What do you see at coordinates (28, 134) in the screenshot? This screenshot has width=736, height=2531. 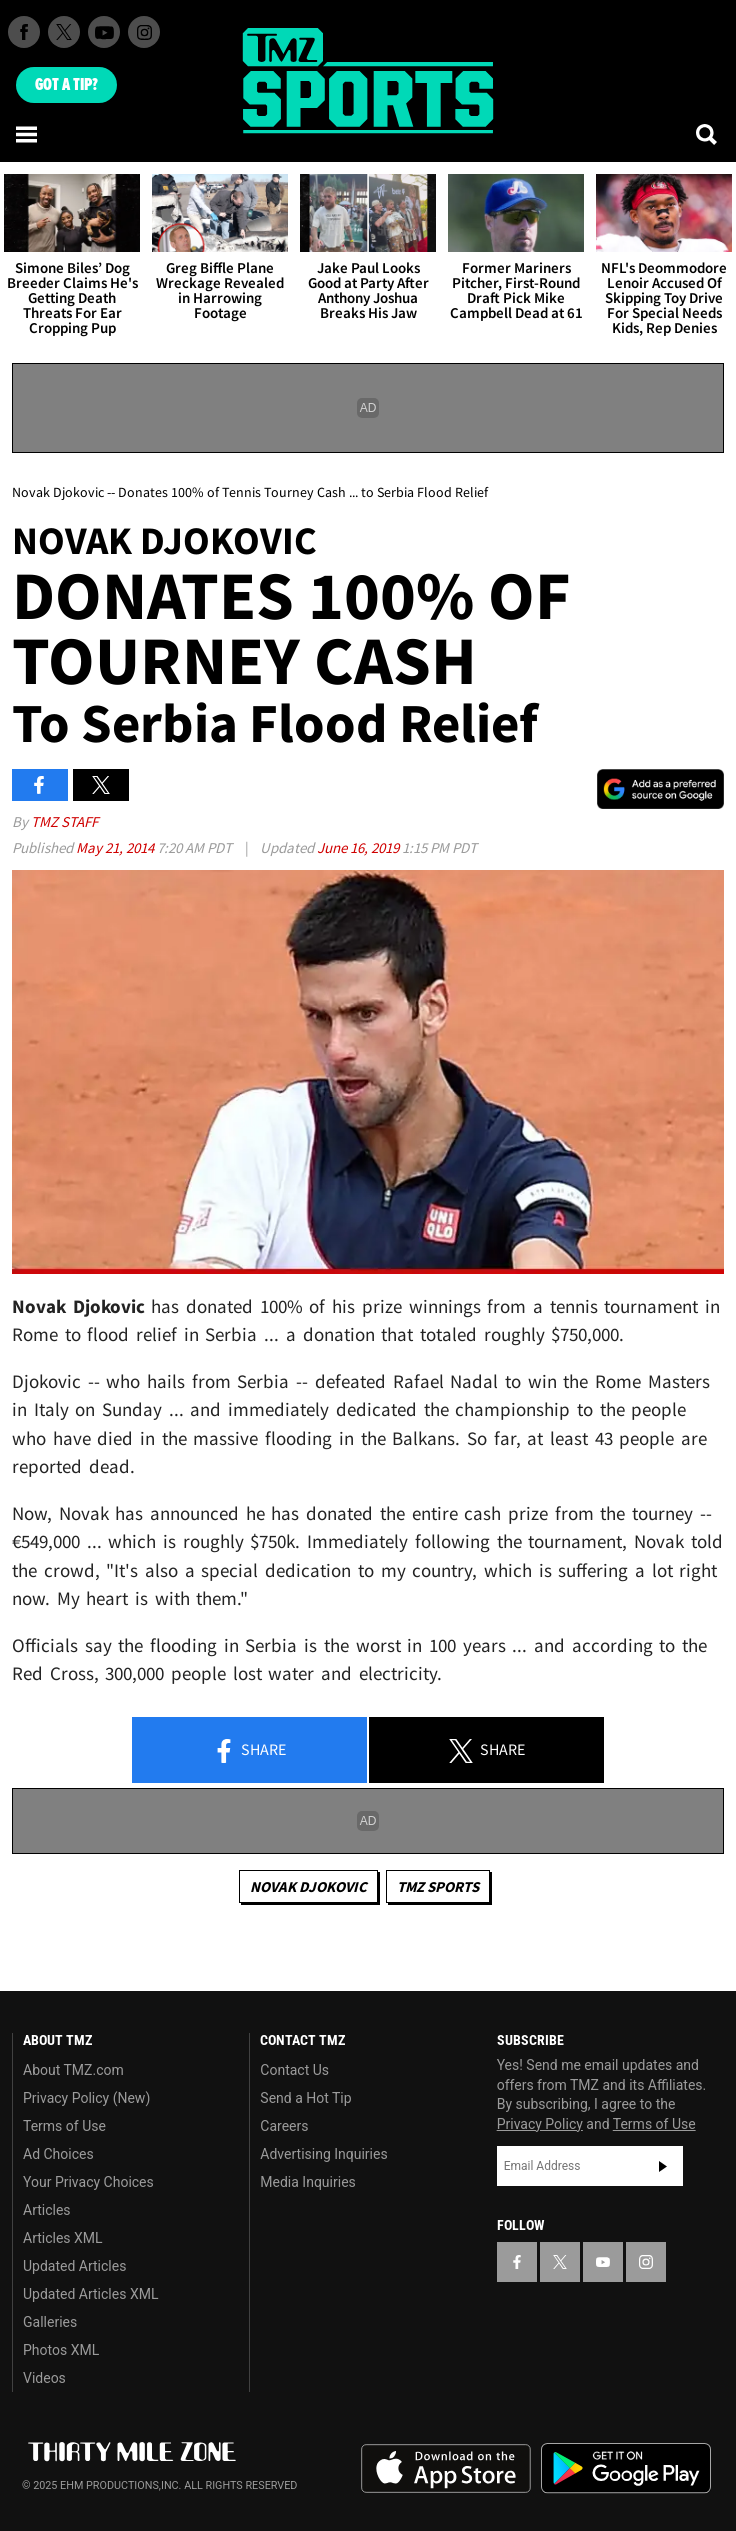 I see `[Menu]` at bounding box center [28, 134].